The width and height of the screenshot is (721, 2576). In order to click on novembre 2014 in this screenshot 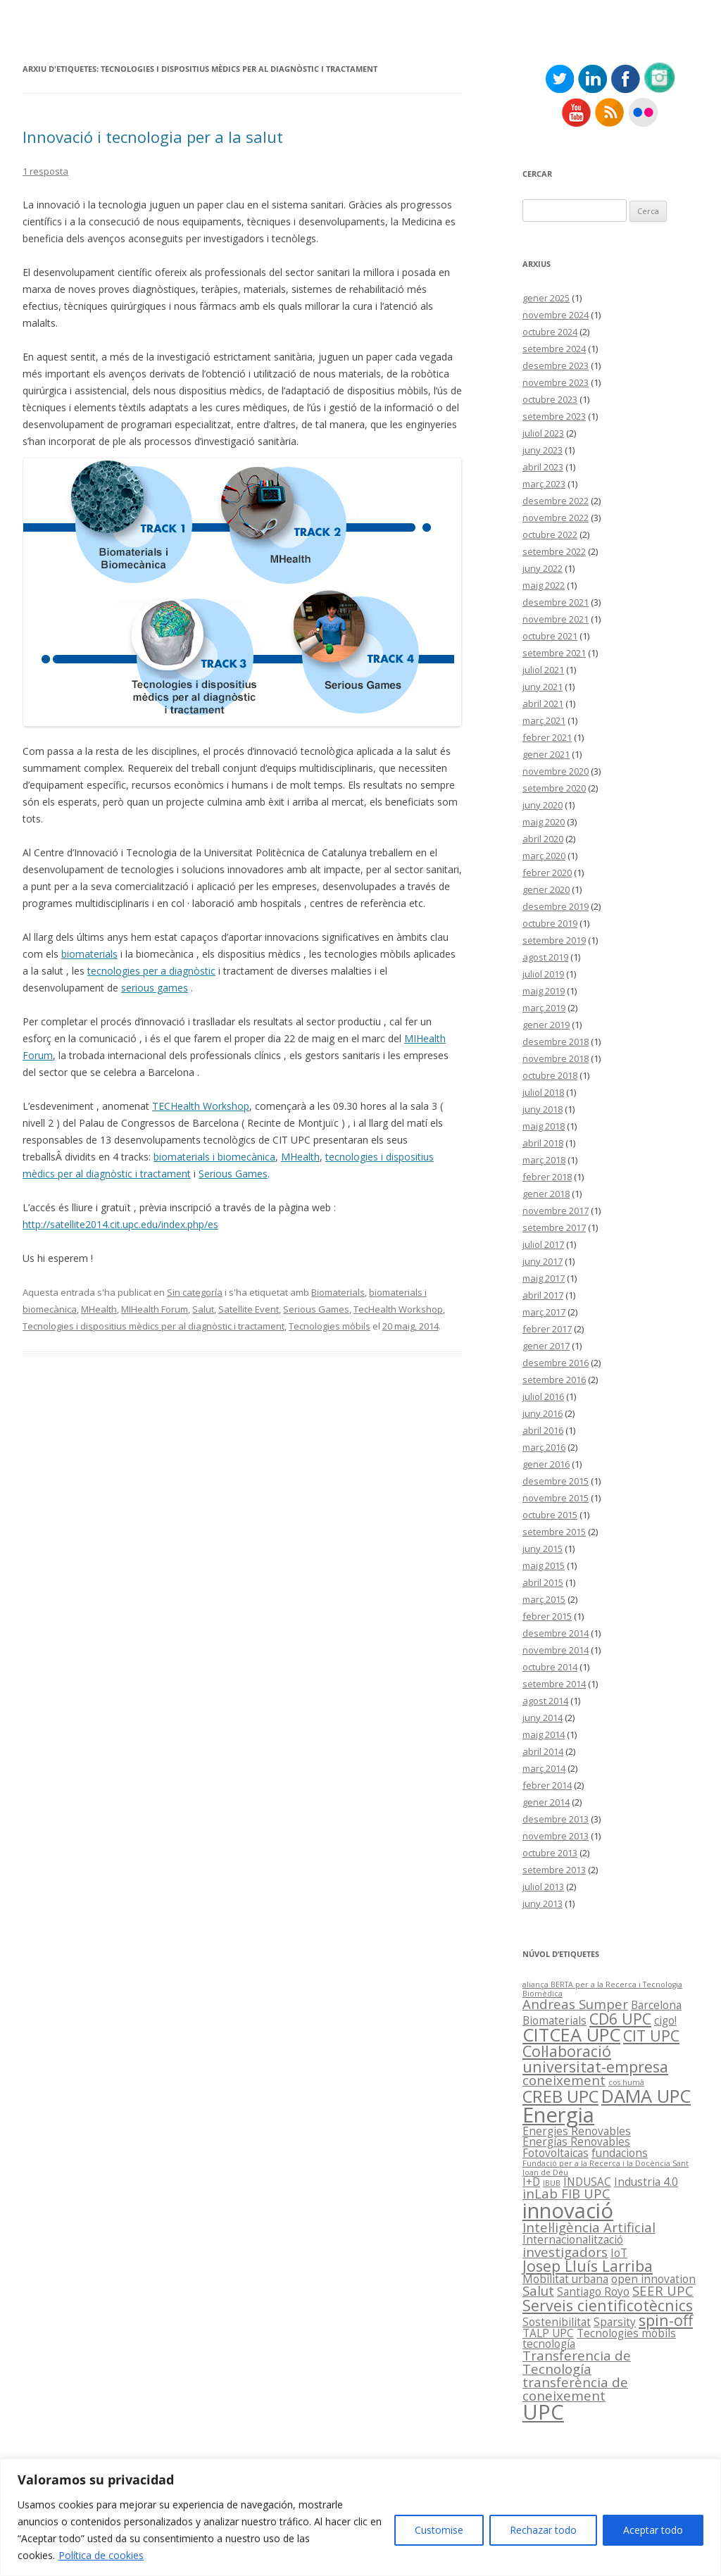, I will do `click(555, 1650)`.